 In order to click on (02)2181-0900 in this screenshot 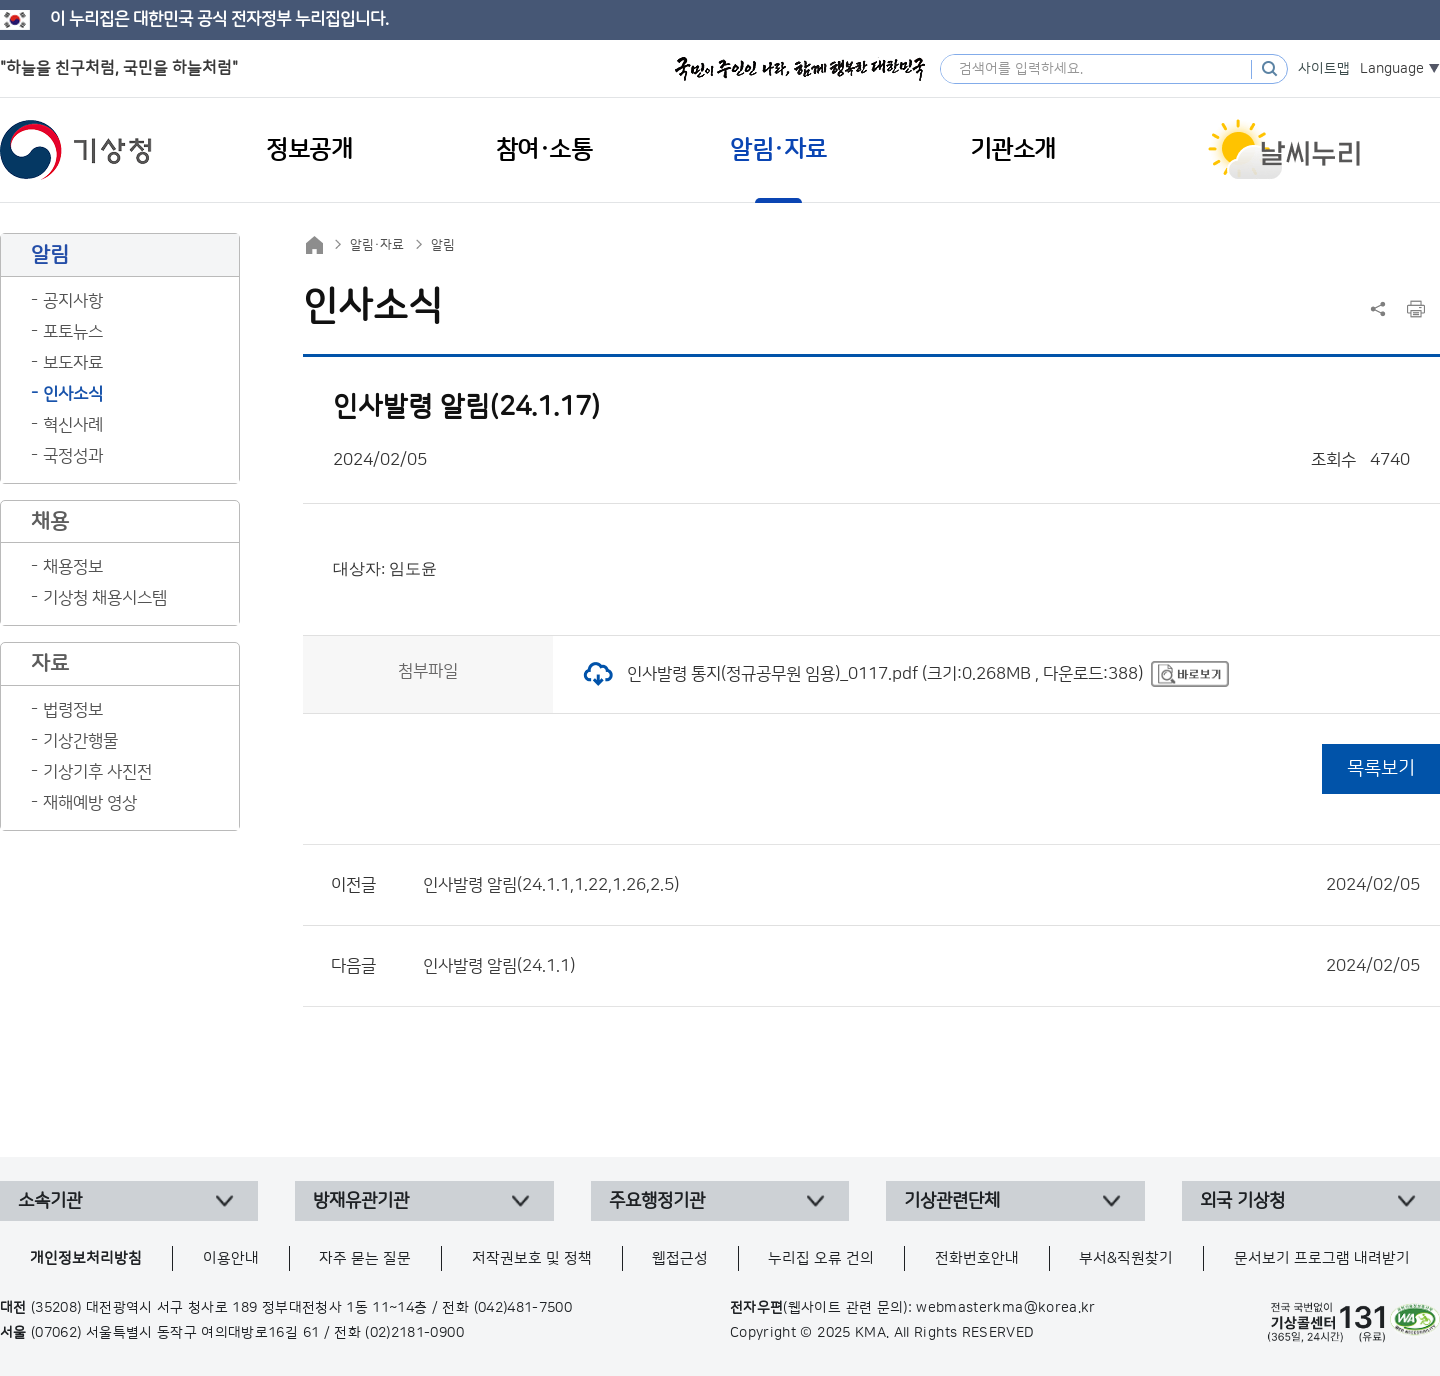, I will do `click(414, 1333)`.